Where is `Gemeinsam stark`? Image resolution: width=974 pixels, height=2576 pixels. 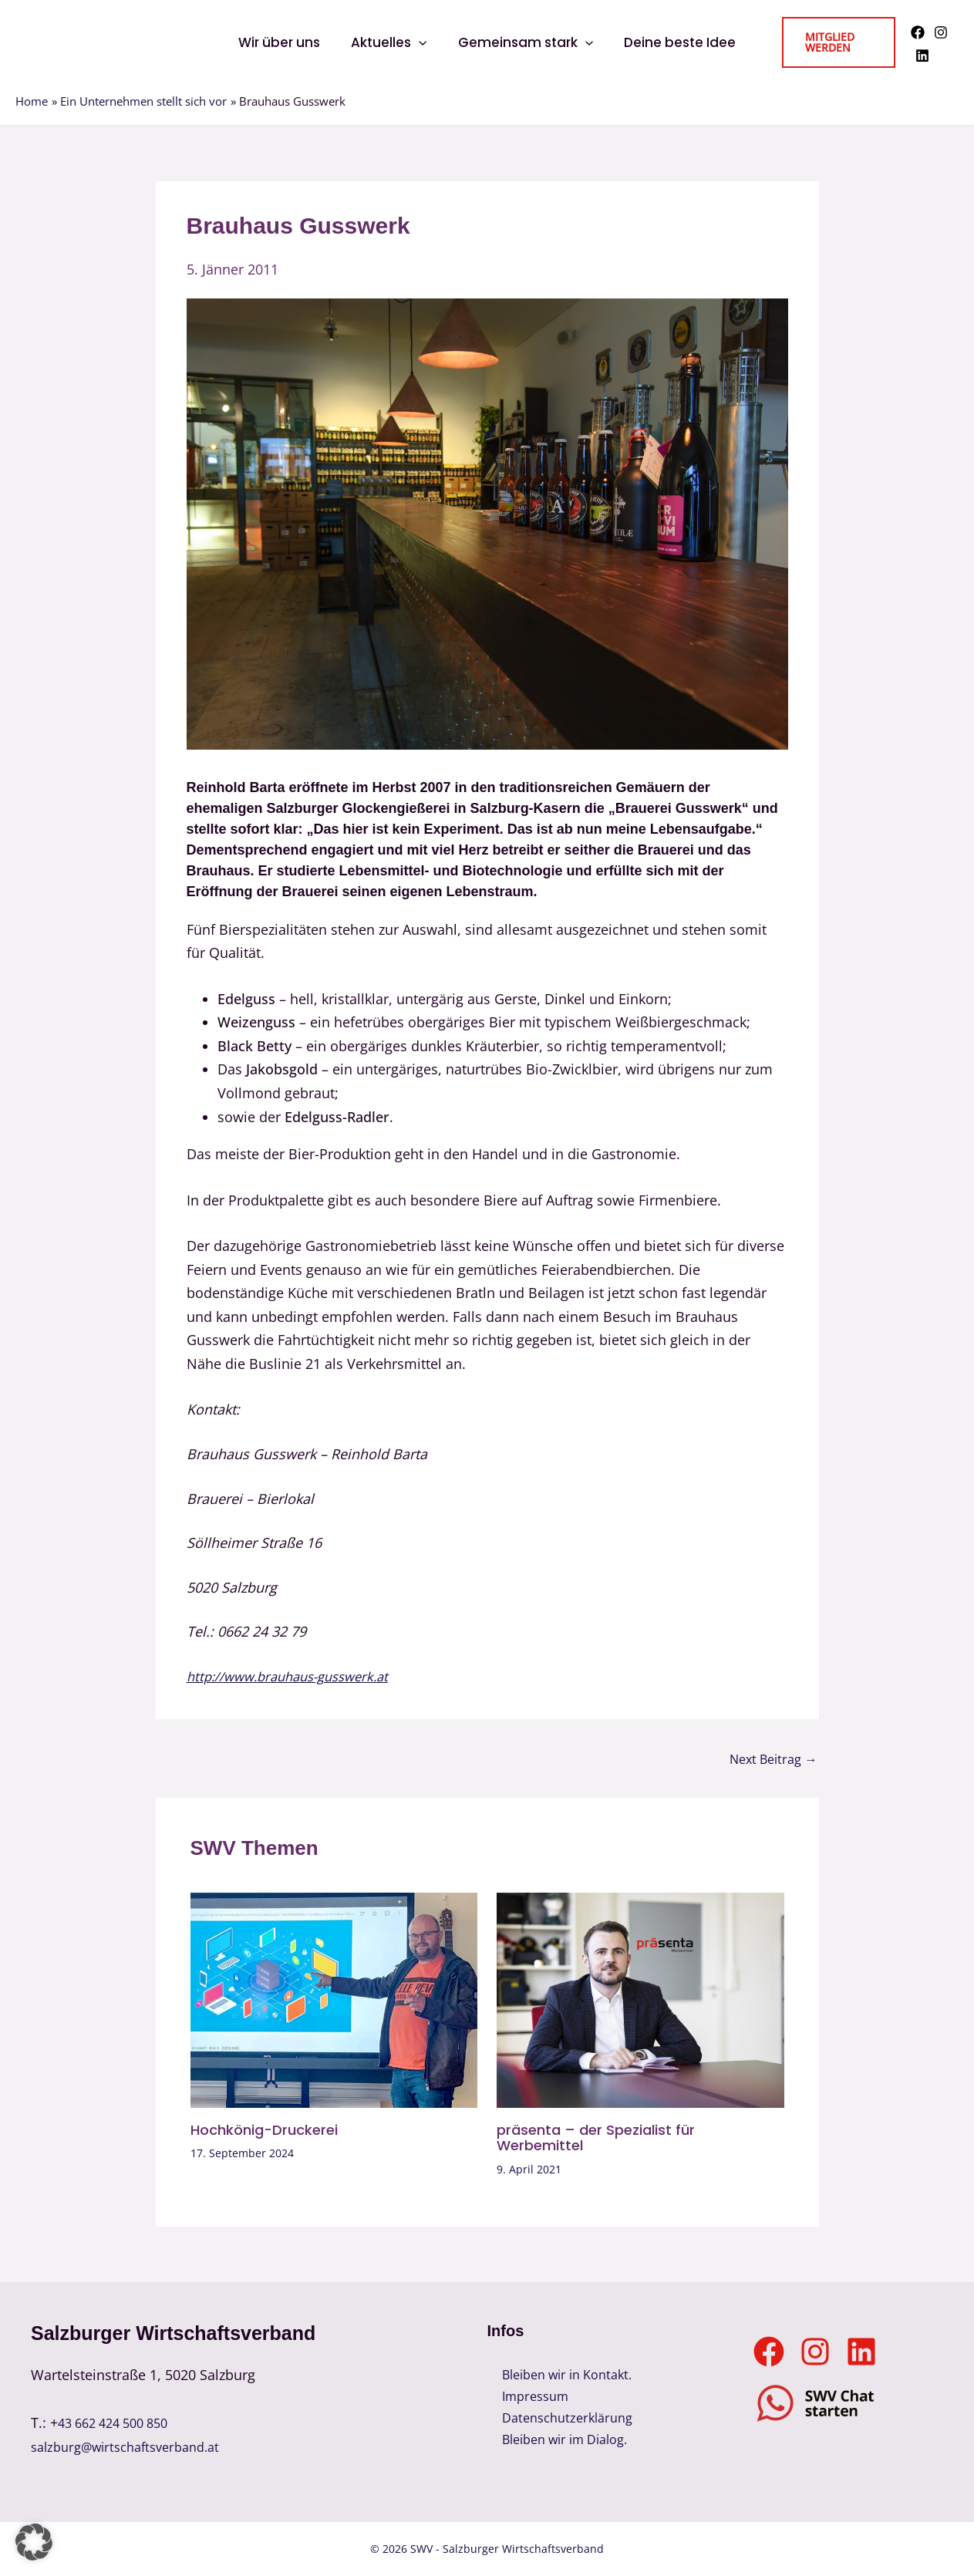 Gemeinsam stark is located at coordinates (523, 42).